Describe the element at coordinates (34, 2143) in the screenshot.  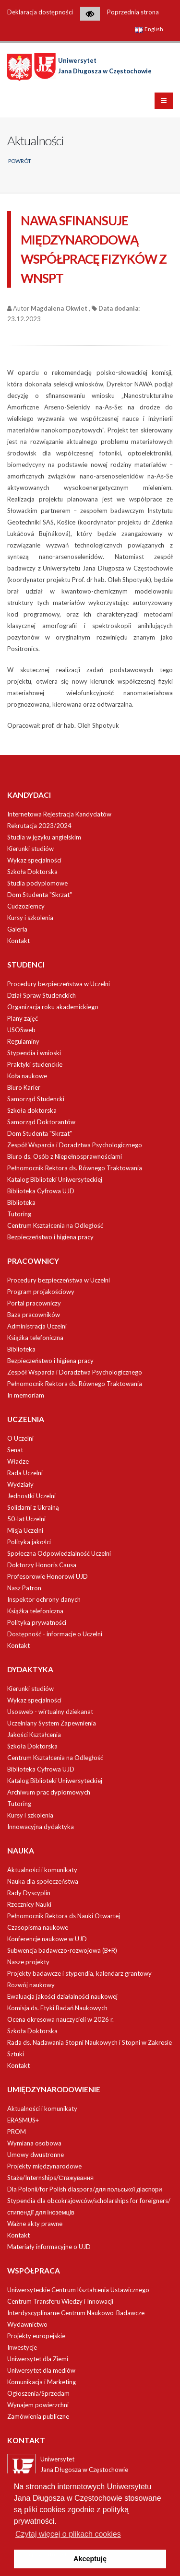
I see `Wymiana osobowa` at that location.